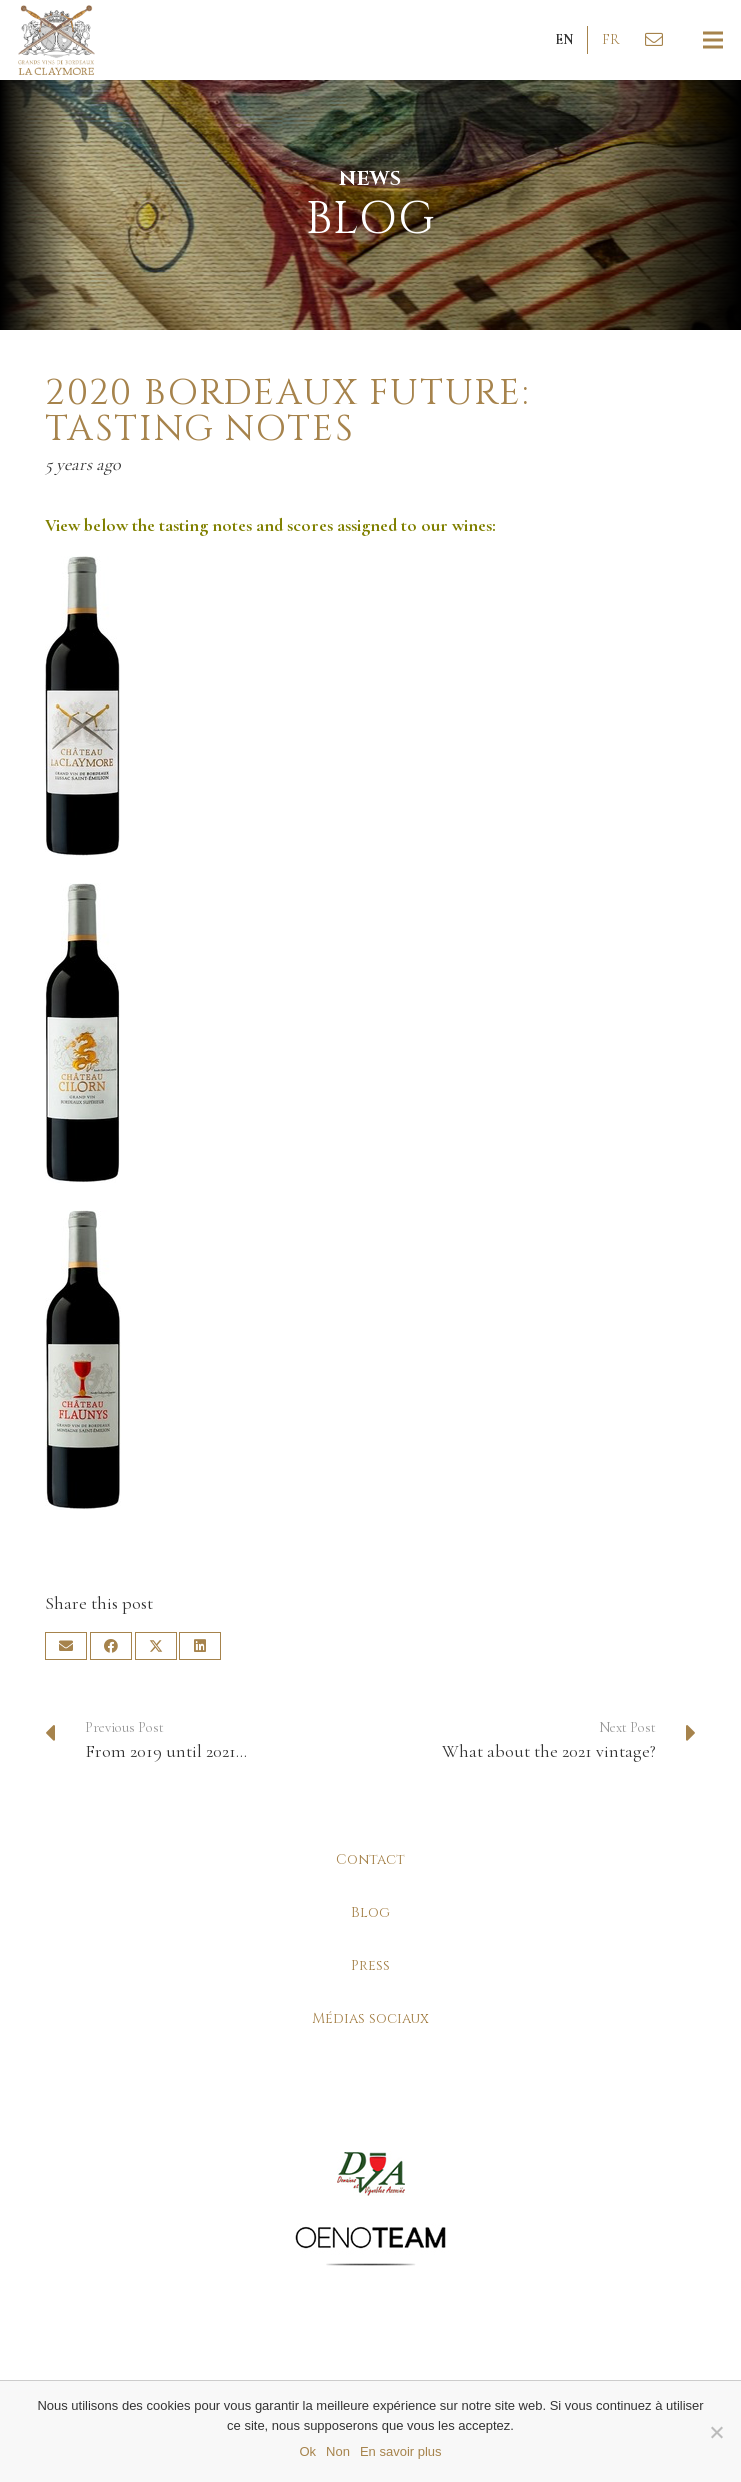  Describe the element at coordinates (370, 1033) in the screenshot. I see `[la-claymore-bouteille-bordeaux-superieur-rouge]` at that location.